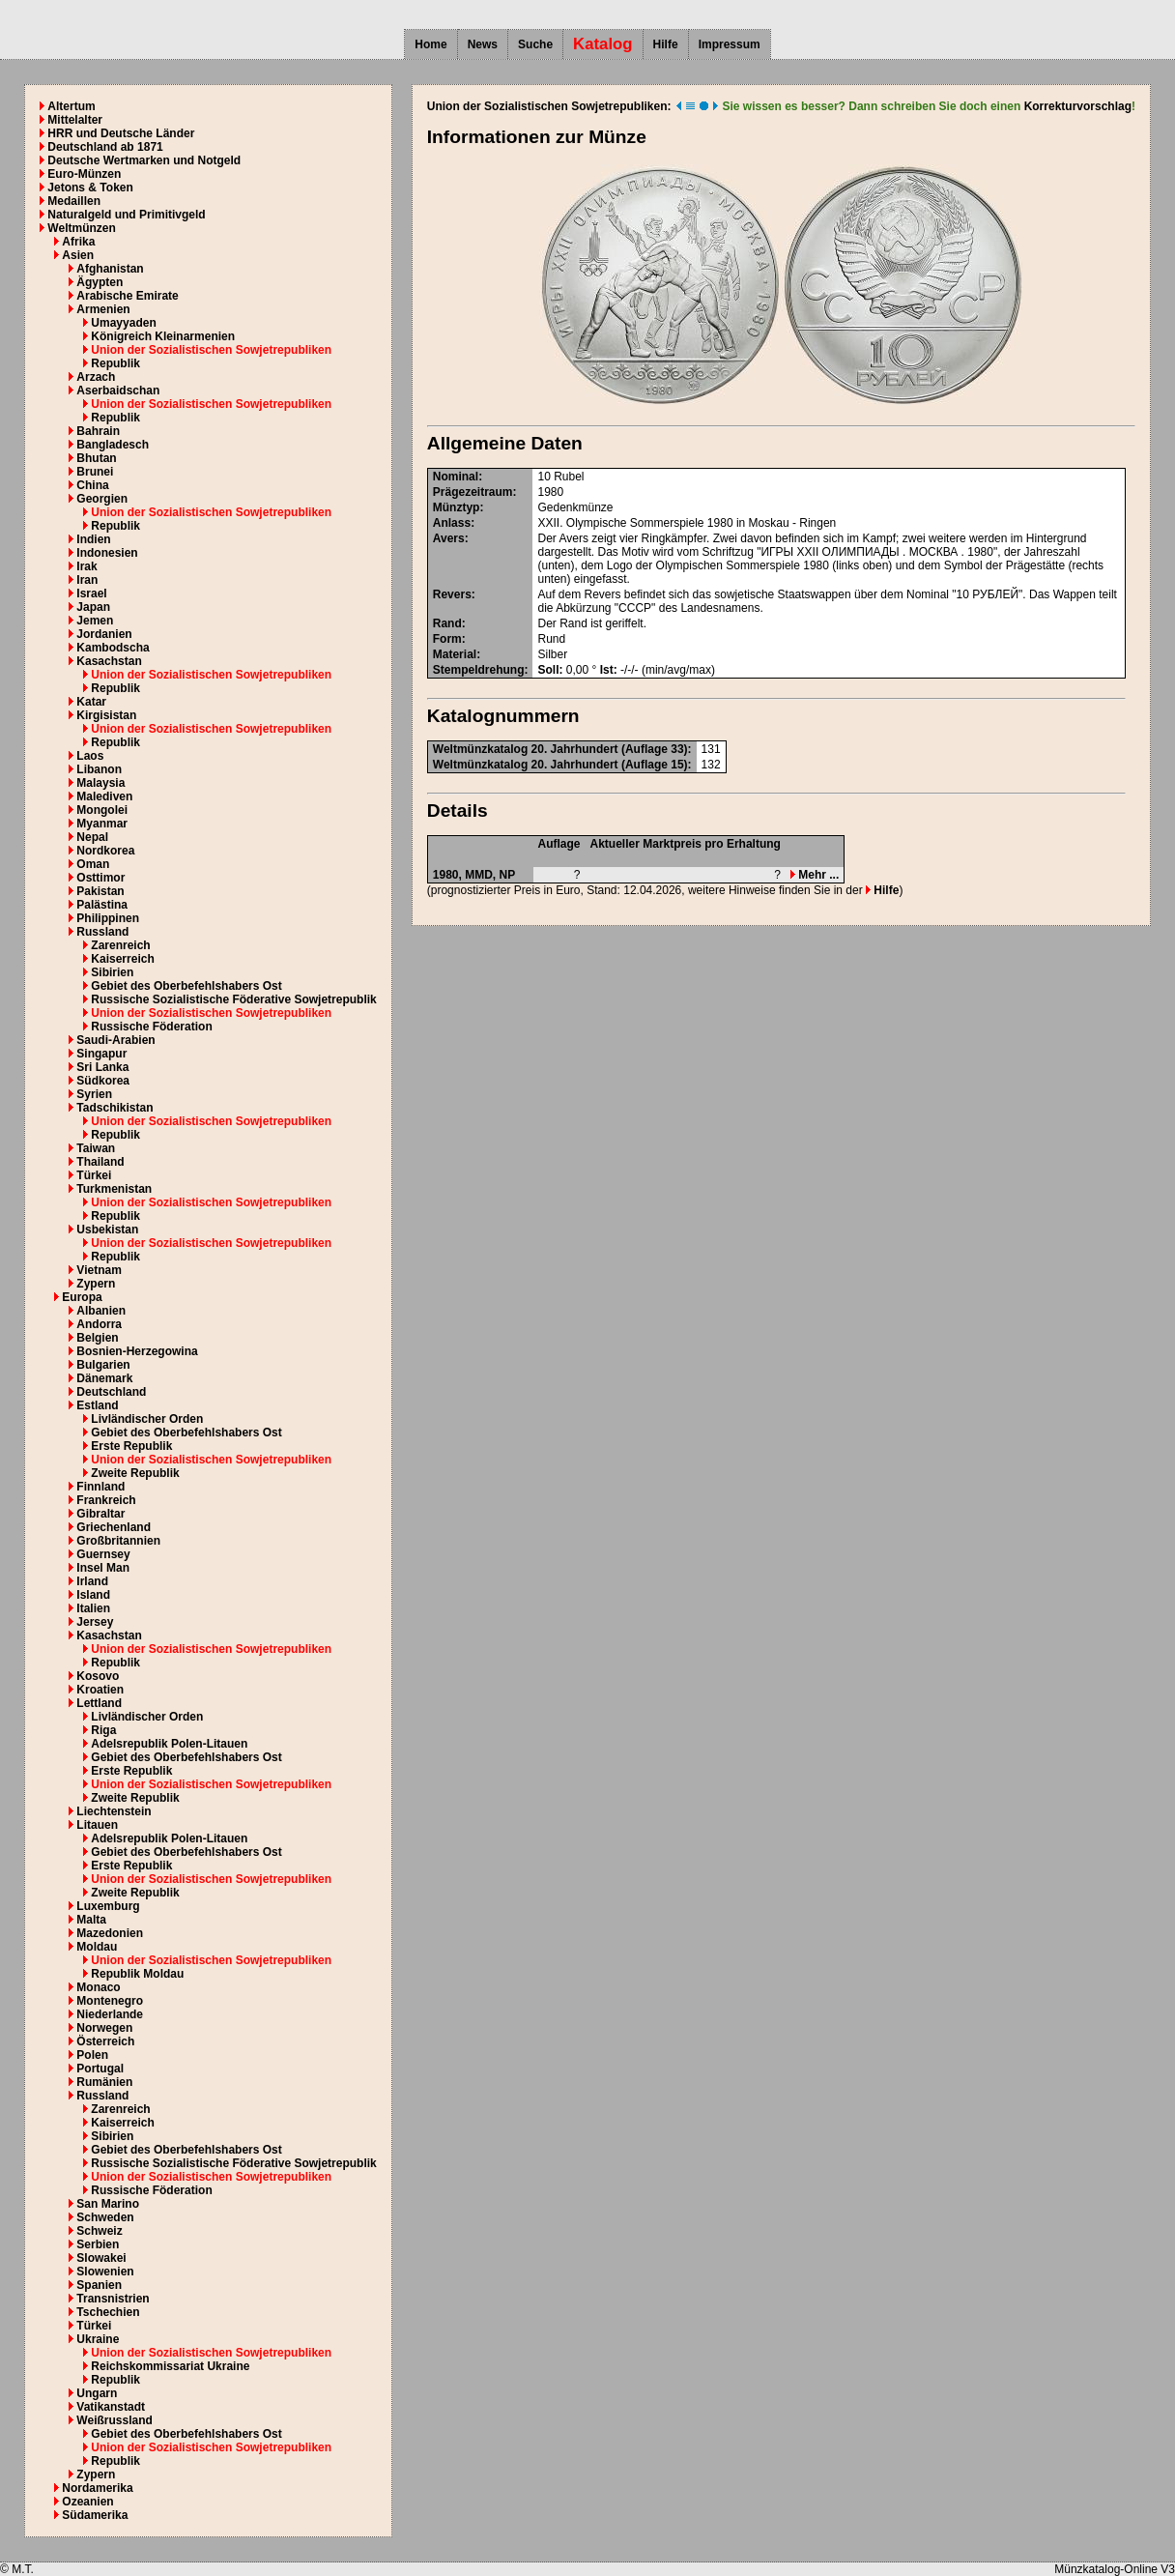 The image size is (1175, 2576). What do you see at coordinates (147, 1419) in the screenshot?
I see `Livländischer Orden` at bounding box center [147, 1419].